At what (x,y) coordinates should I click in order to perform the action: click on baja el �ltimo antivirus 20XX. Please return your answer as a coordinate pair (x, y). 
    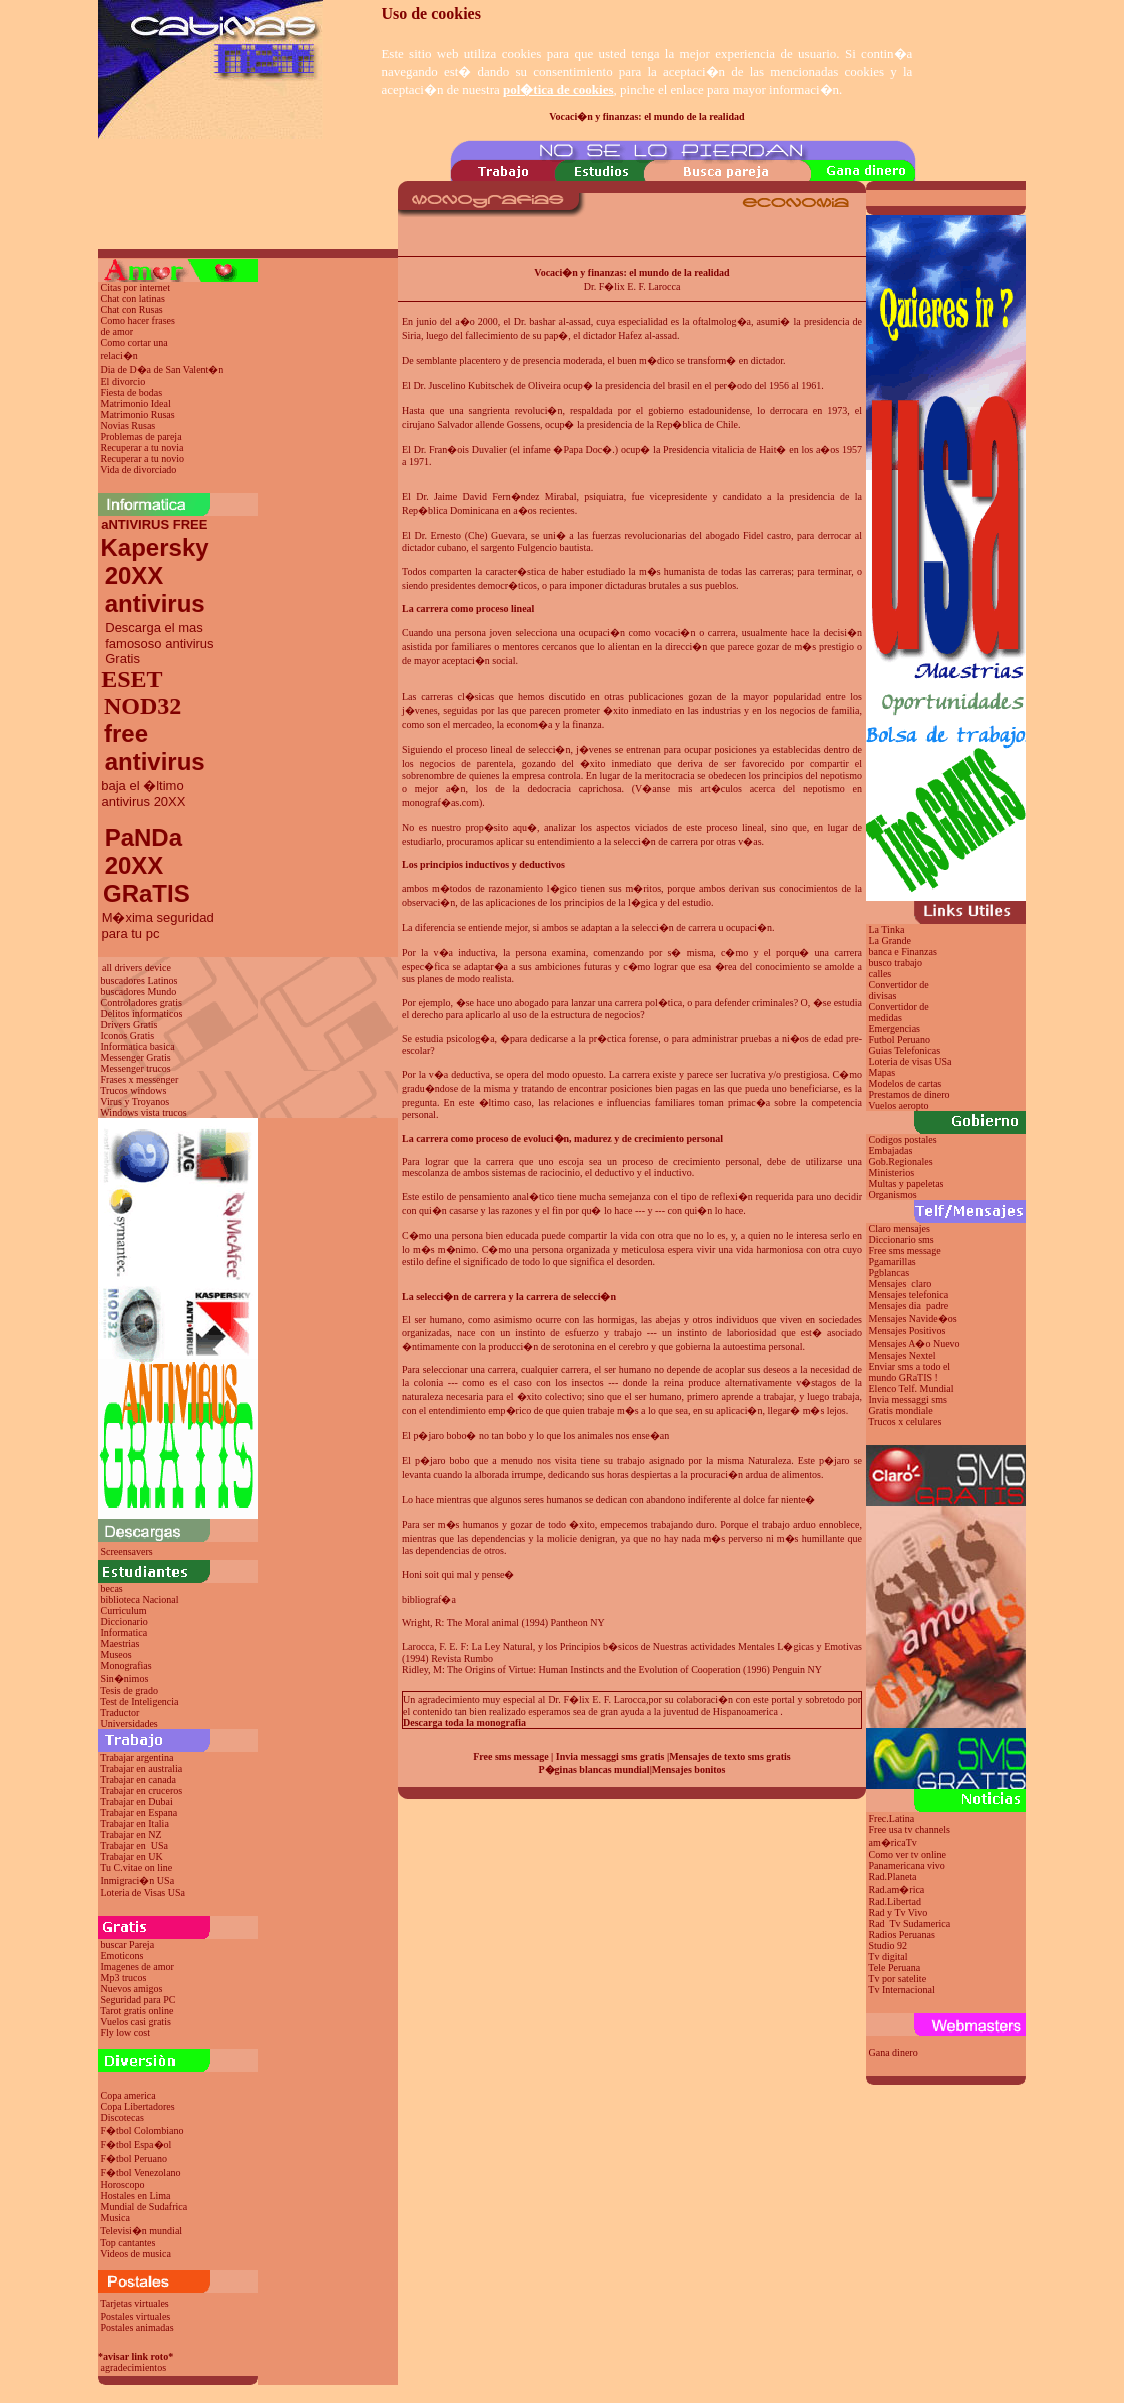
    Looking at the image, I should click on (141, 793).